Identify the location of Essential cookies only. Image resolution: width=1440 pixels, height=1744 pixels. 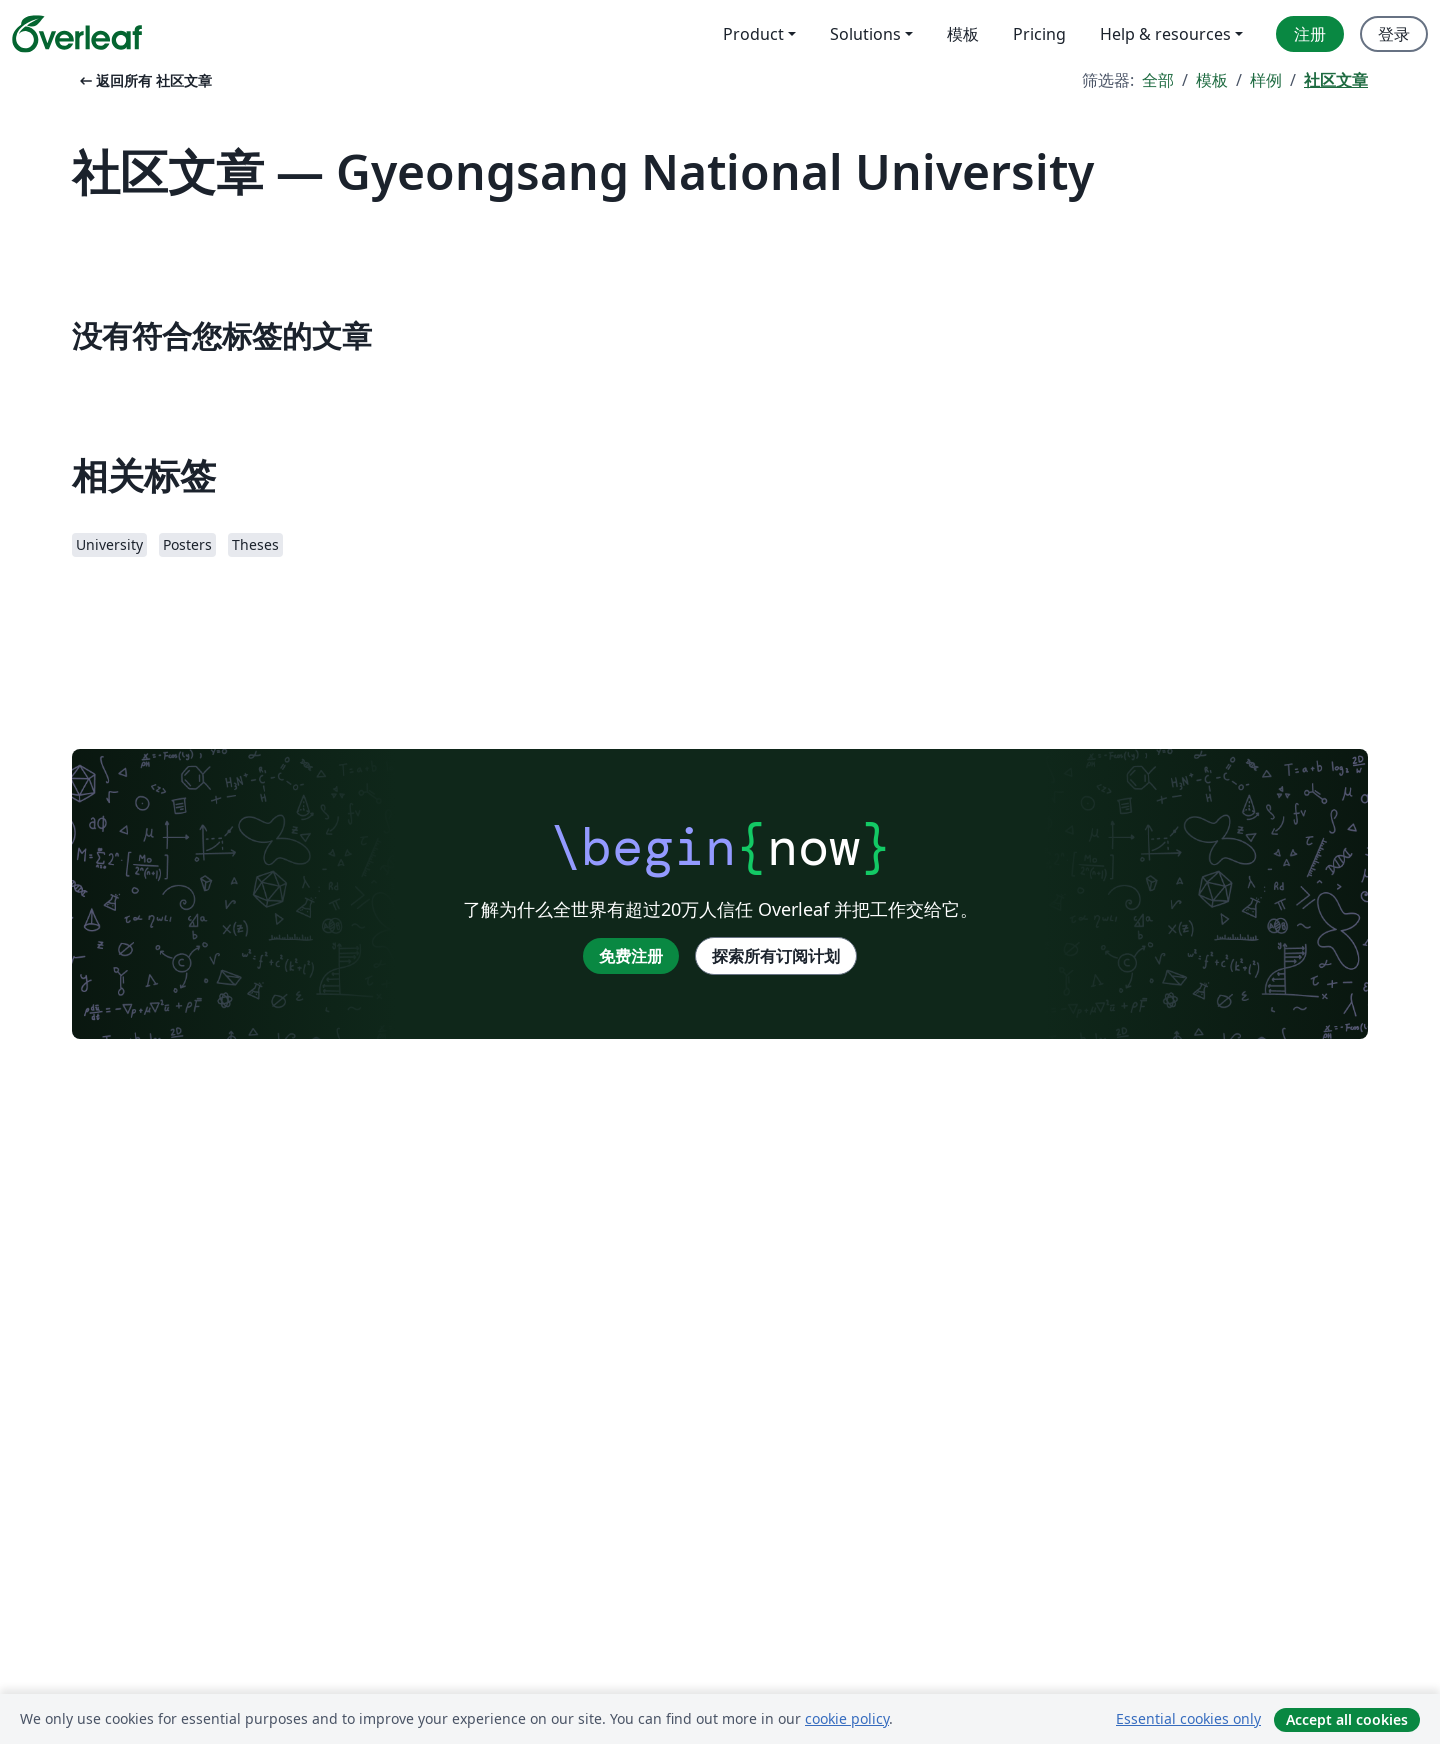
(1188, 1718).